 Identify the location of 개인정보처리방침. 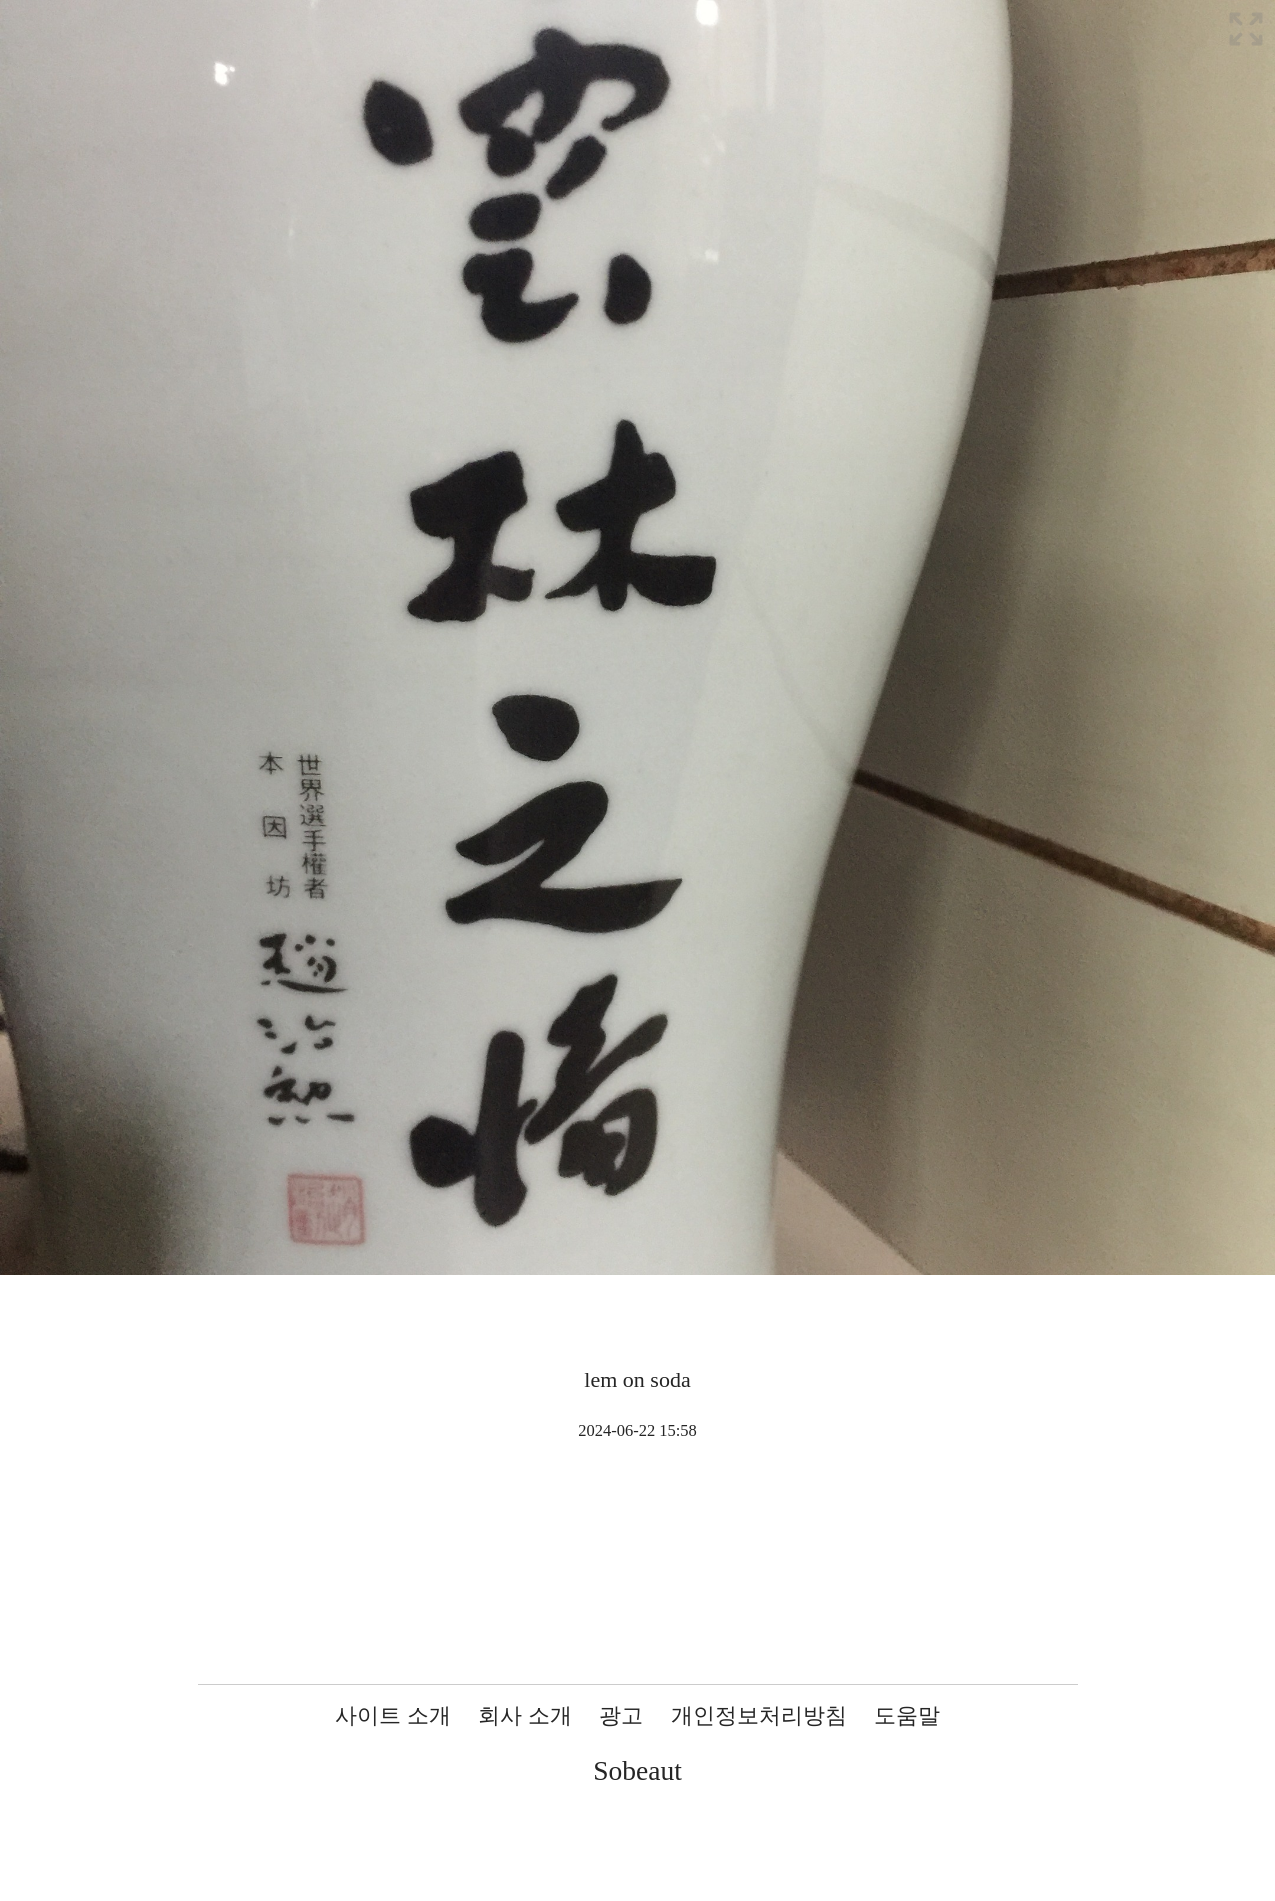
(759, 1715).